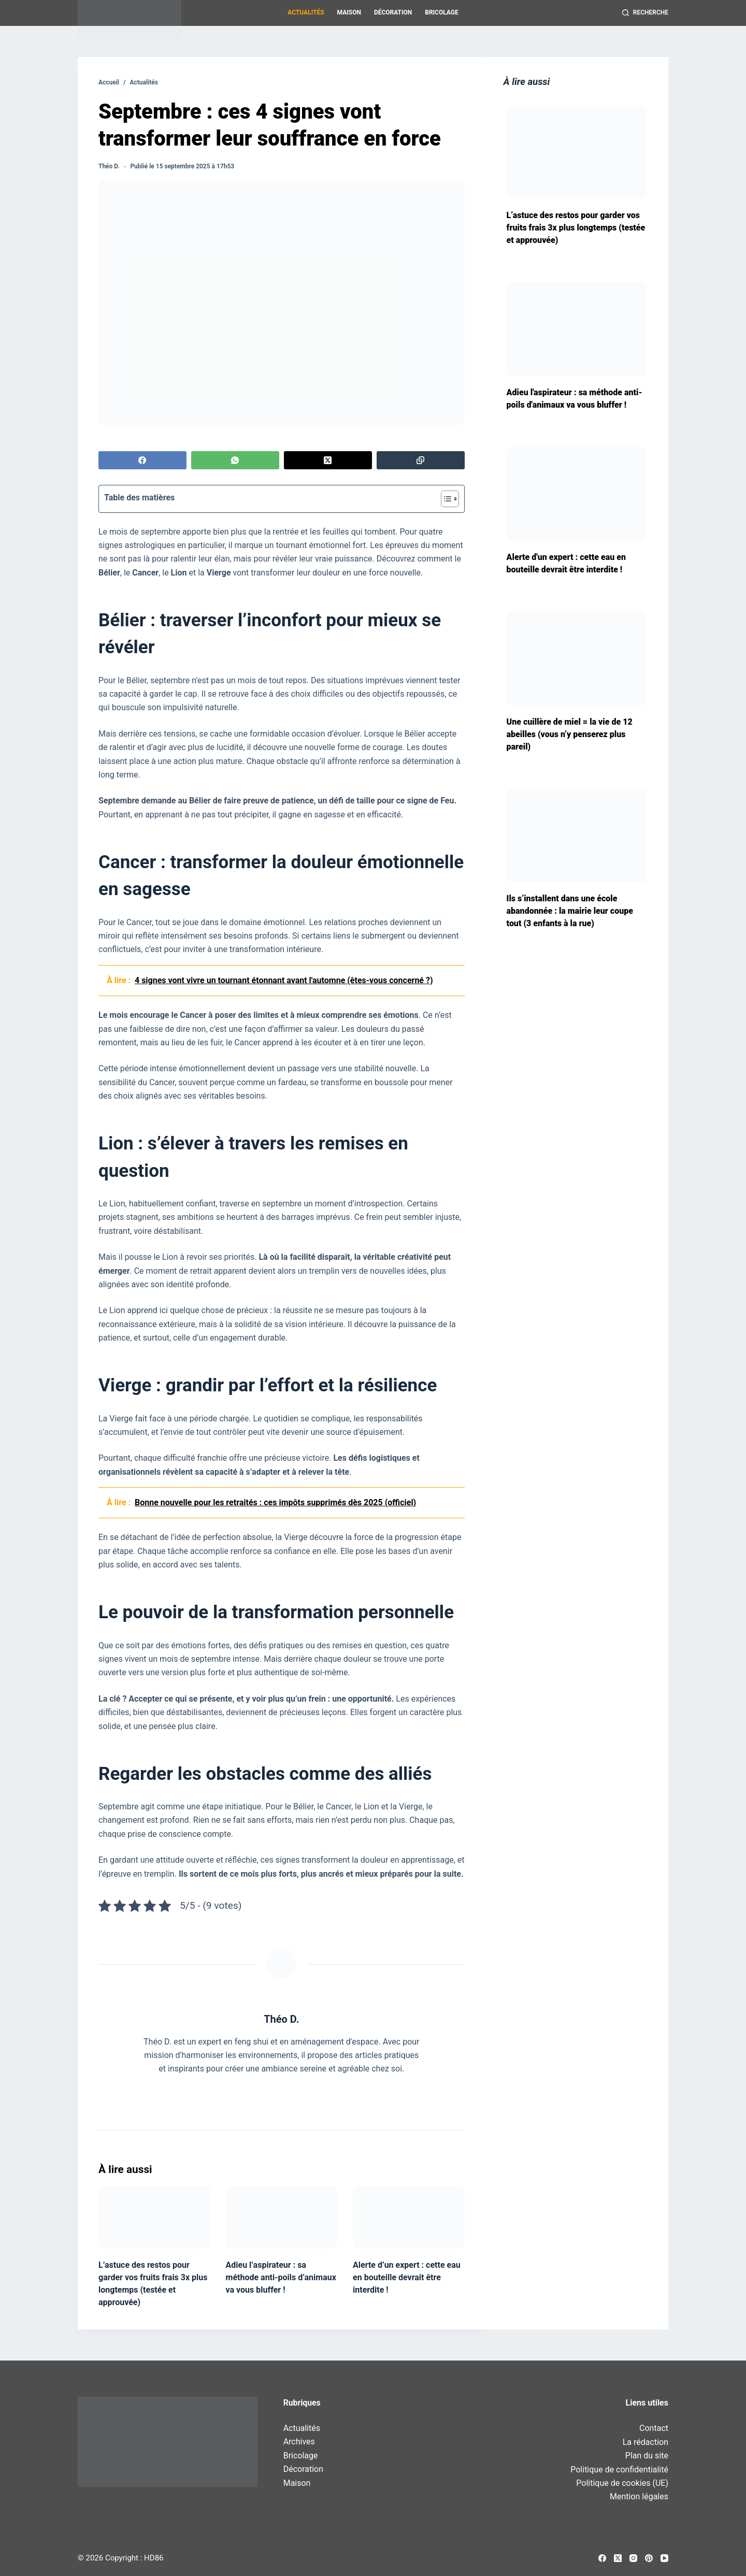 The image size is (746, 2576). I want to click on [Recherche], so click(645, 13).